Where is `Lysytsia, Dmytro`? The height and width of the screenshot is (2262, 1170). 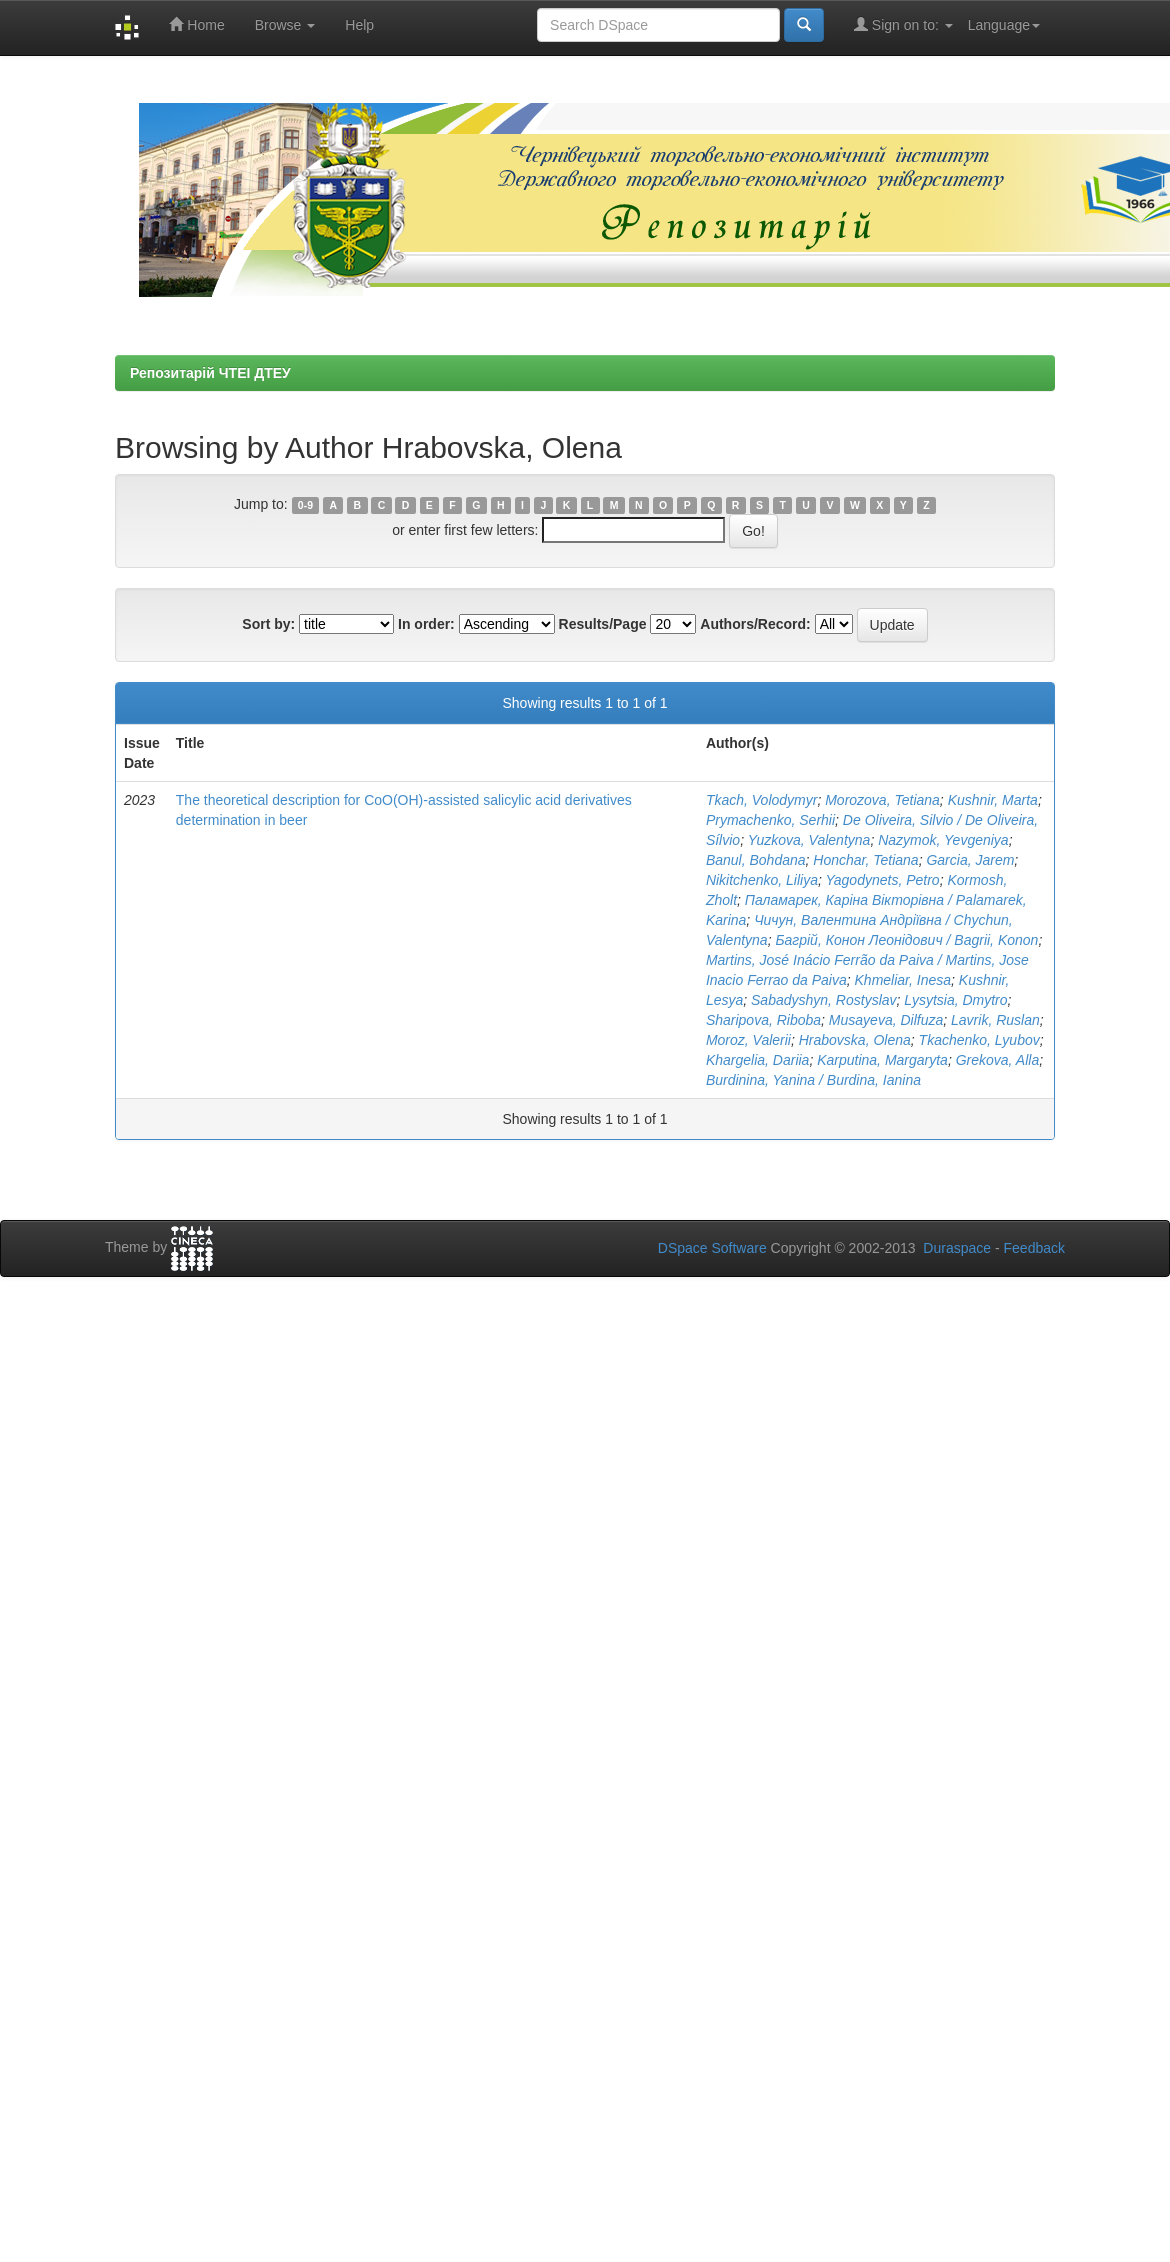
Lysytsia, Dmytro is located at coordinates (955, 1000).